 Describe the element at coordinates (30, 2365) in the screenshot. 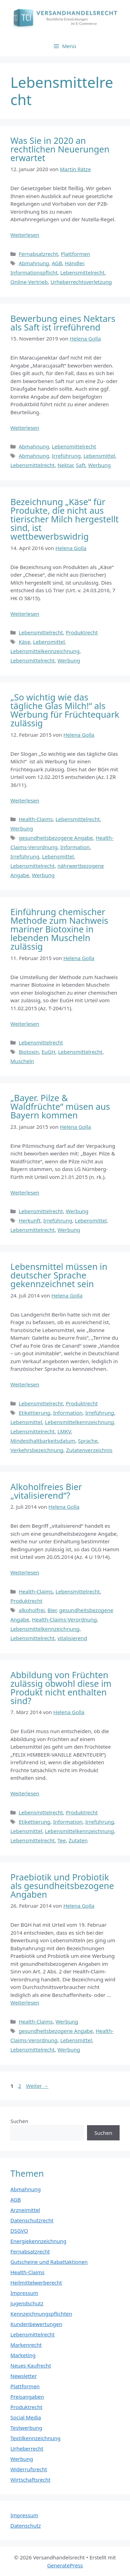

I see `Neues Kaufrecht` at that location.